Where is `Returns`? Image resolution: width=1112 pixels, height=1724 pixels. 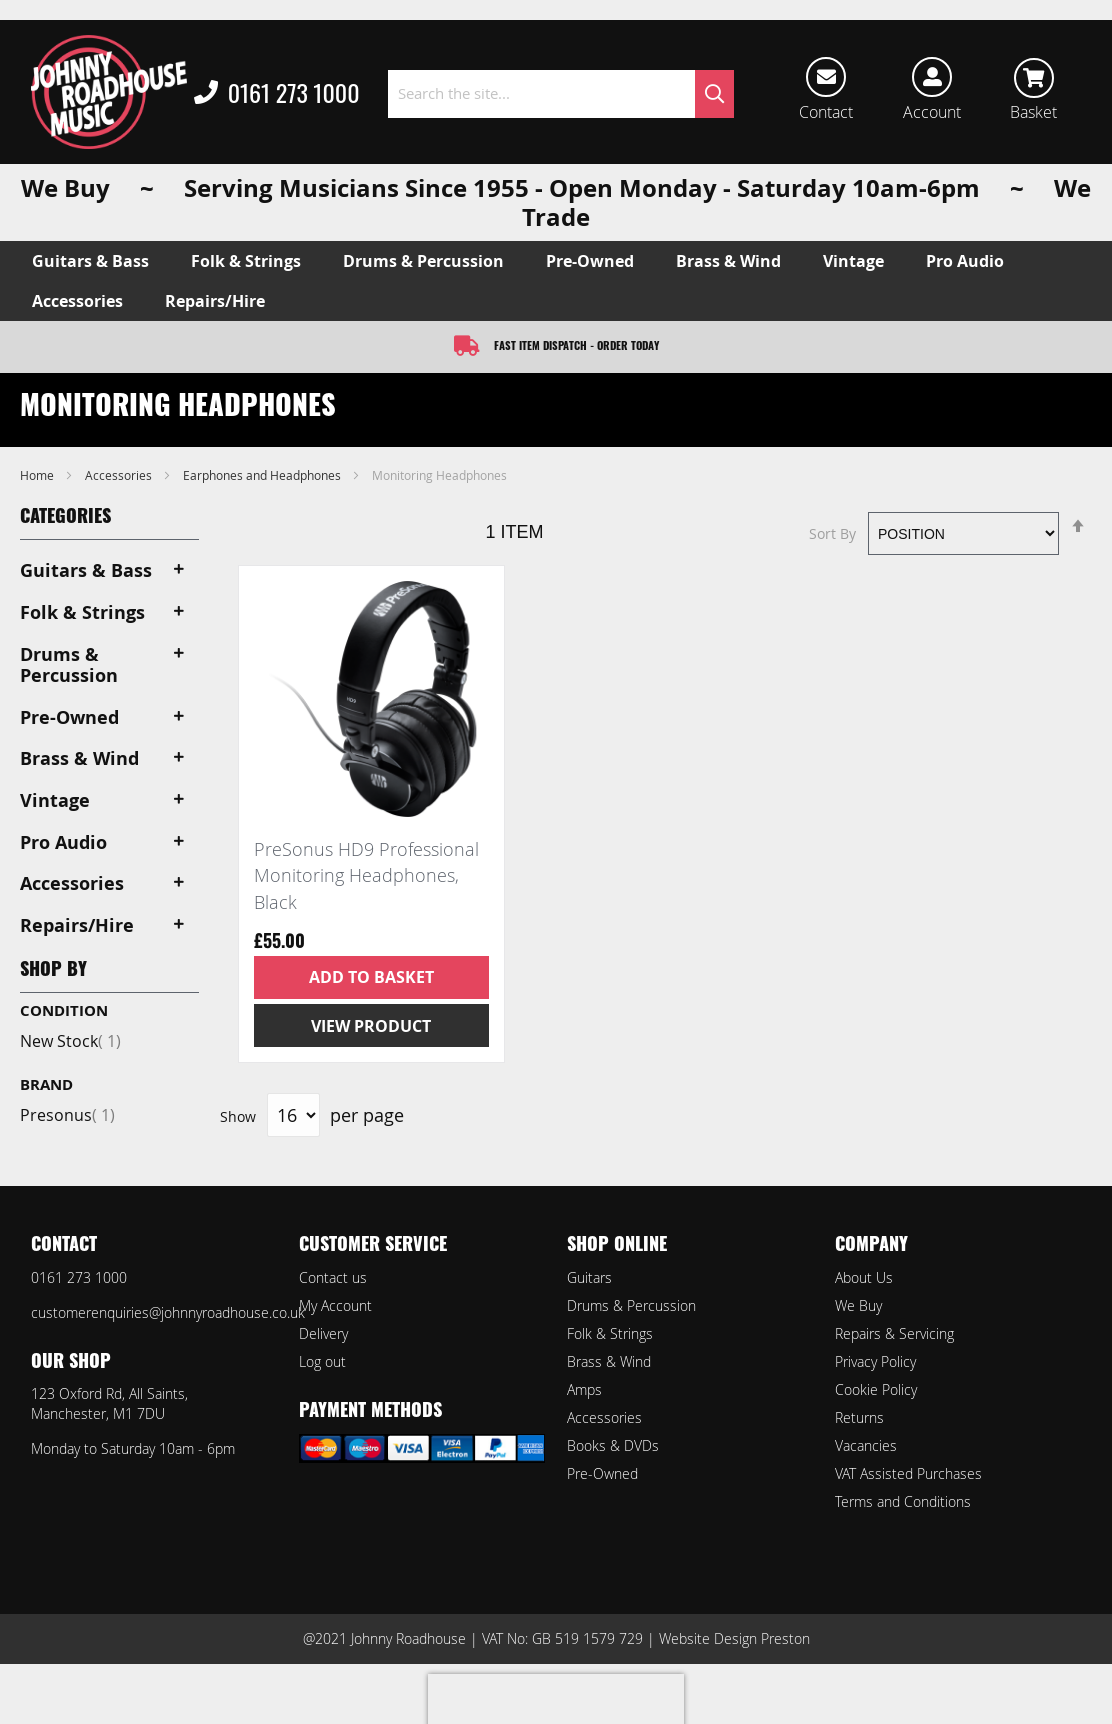 Returns is located at coordinates (859, 1417).